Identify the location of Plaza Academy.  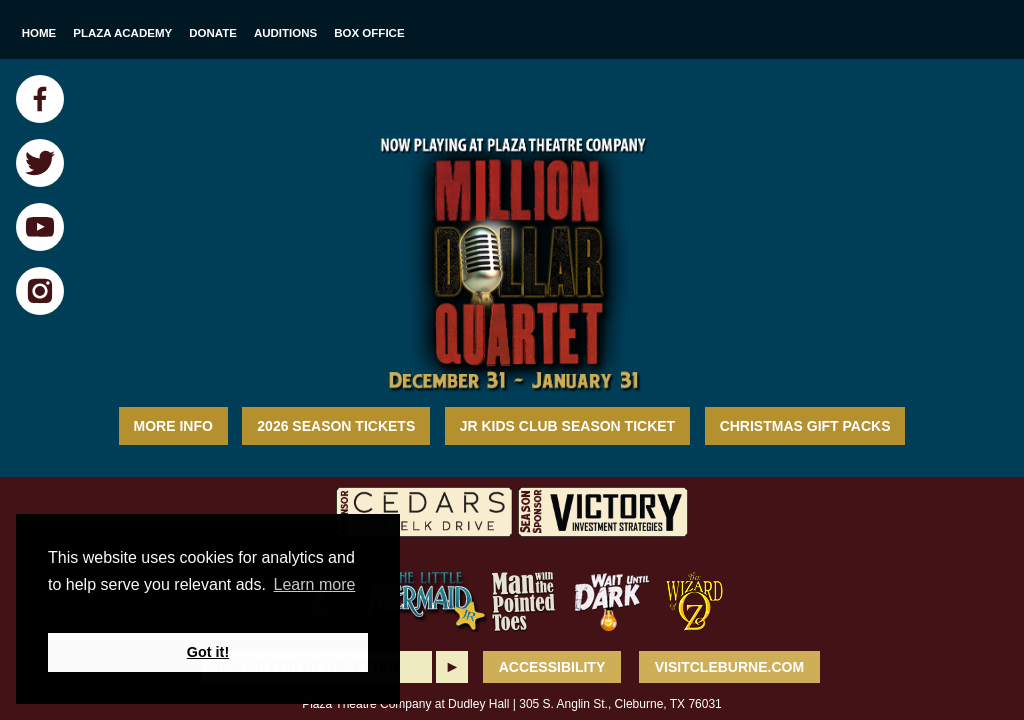
(122, 33).